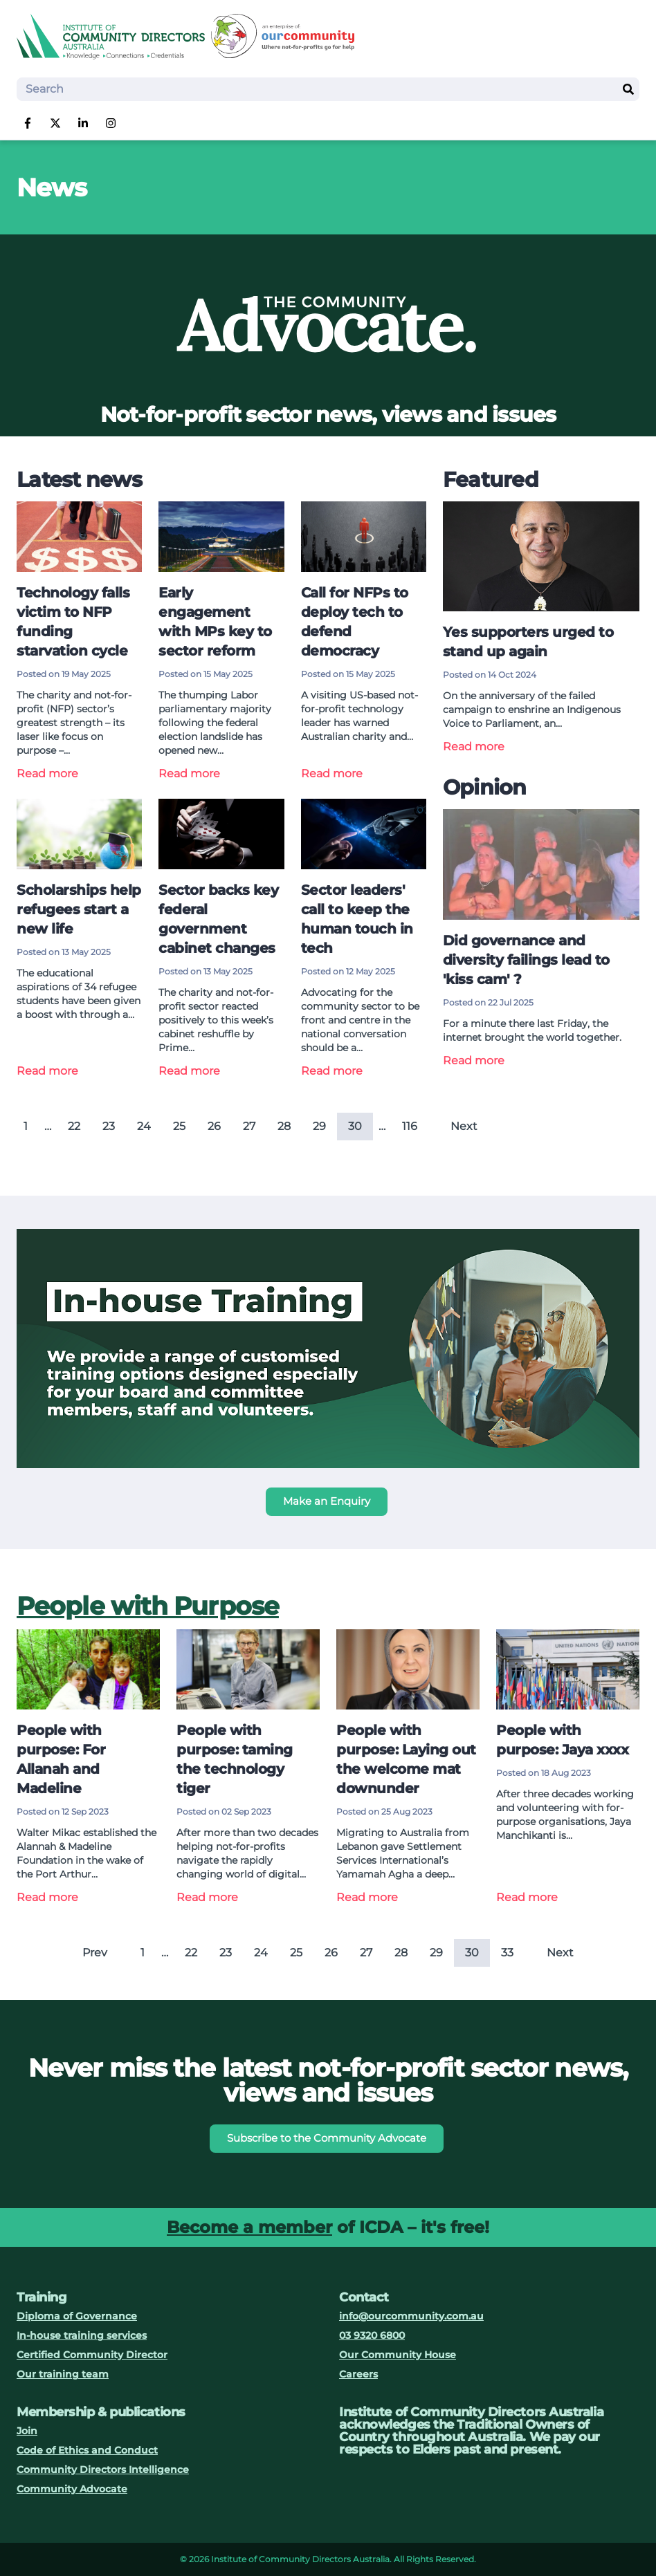 The image size is (656, 2576). I want to click on 29, so click(319, 1126).